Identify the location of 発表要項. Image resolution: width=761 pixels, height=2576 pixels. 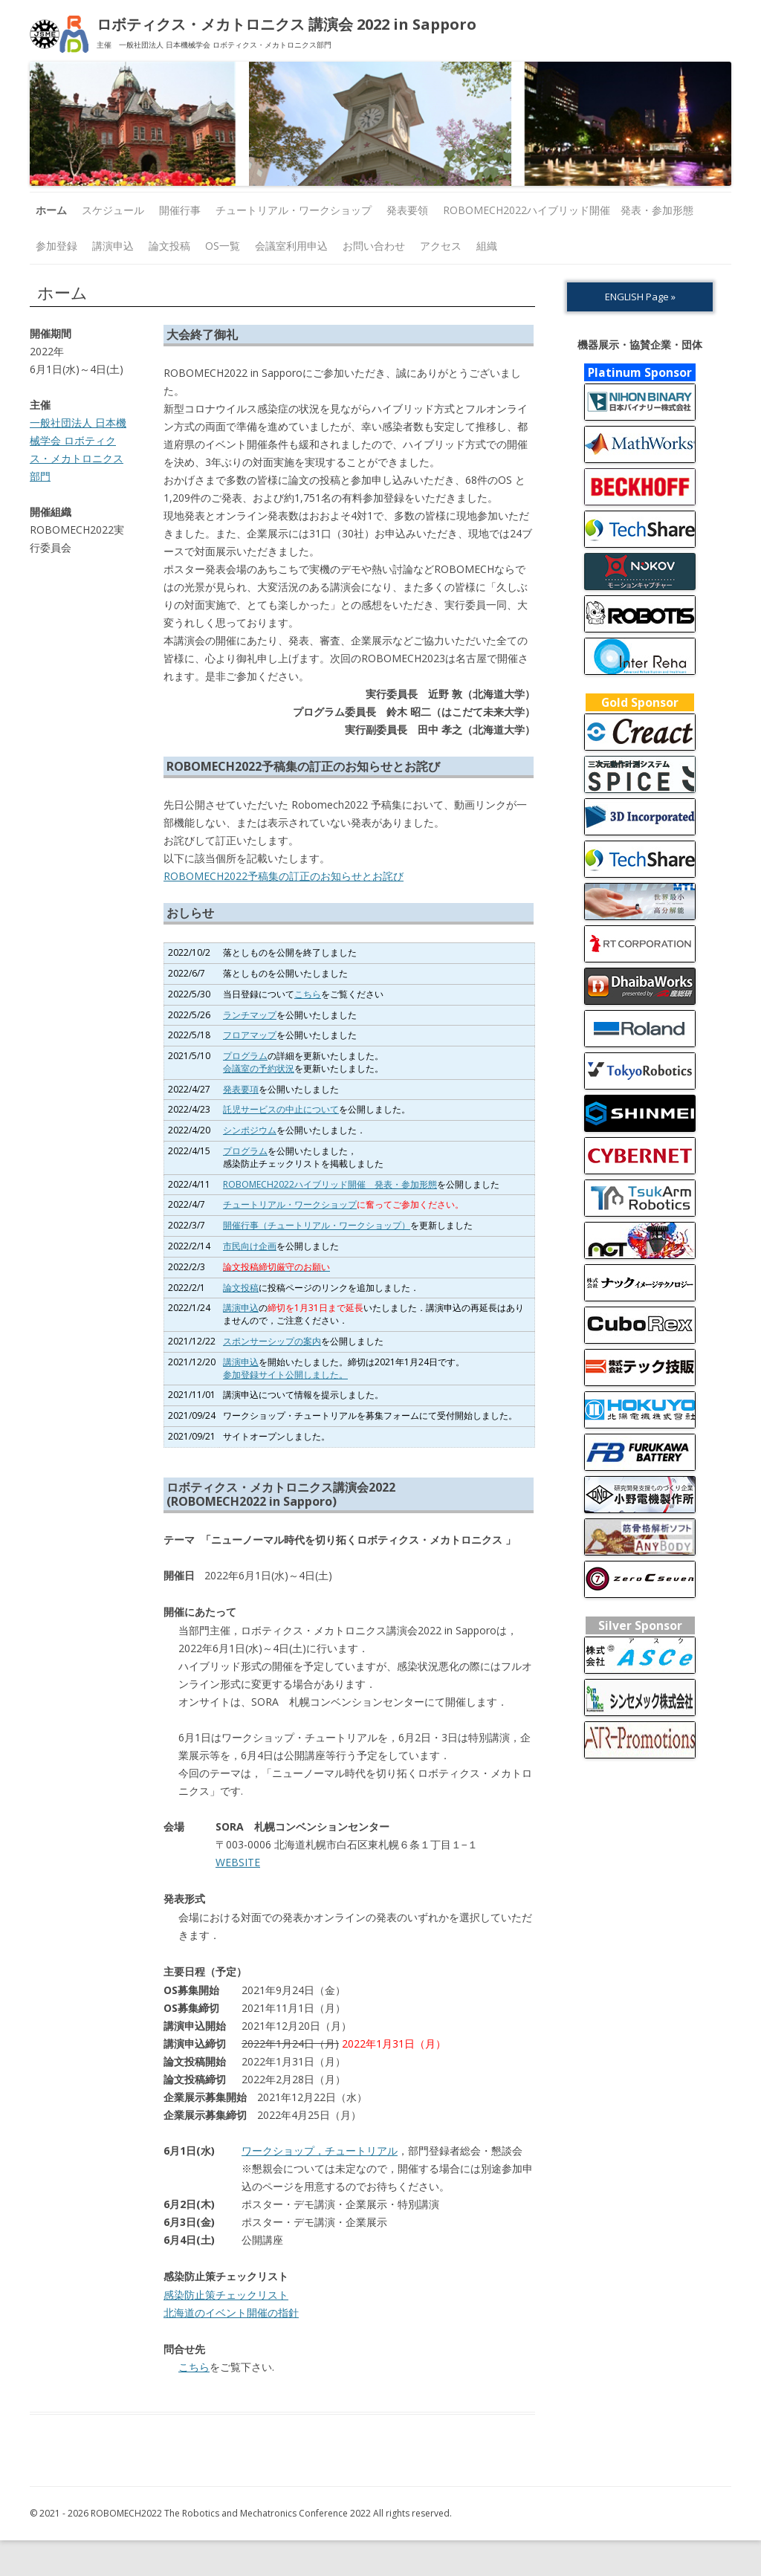
(241, 1089).